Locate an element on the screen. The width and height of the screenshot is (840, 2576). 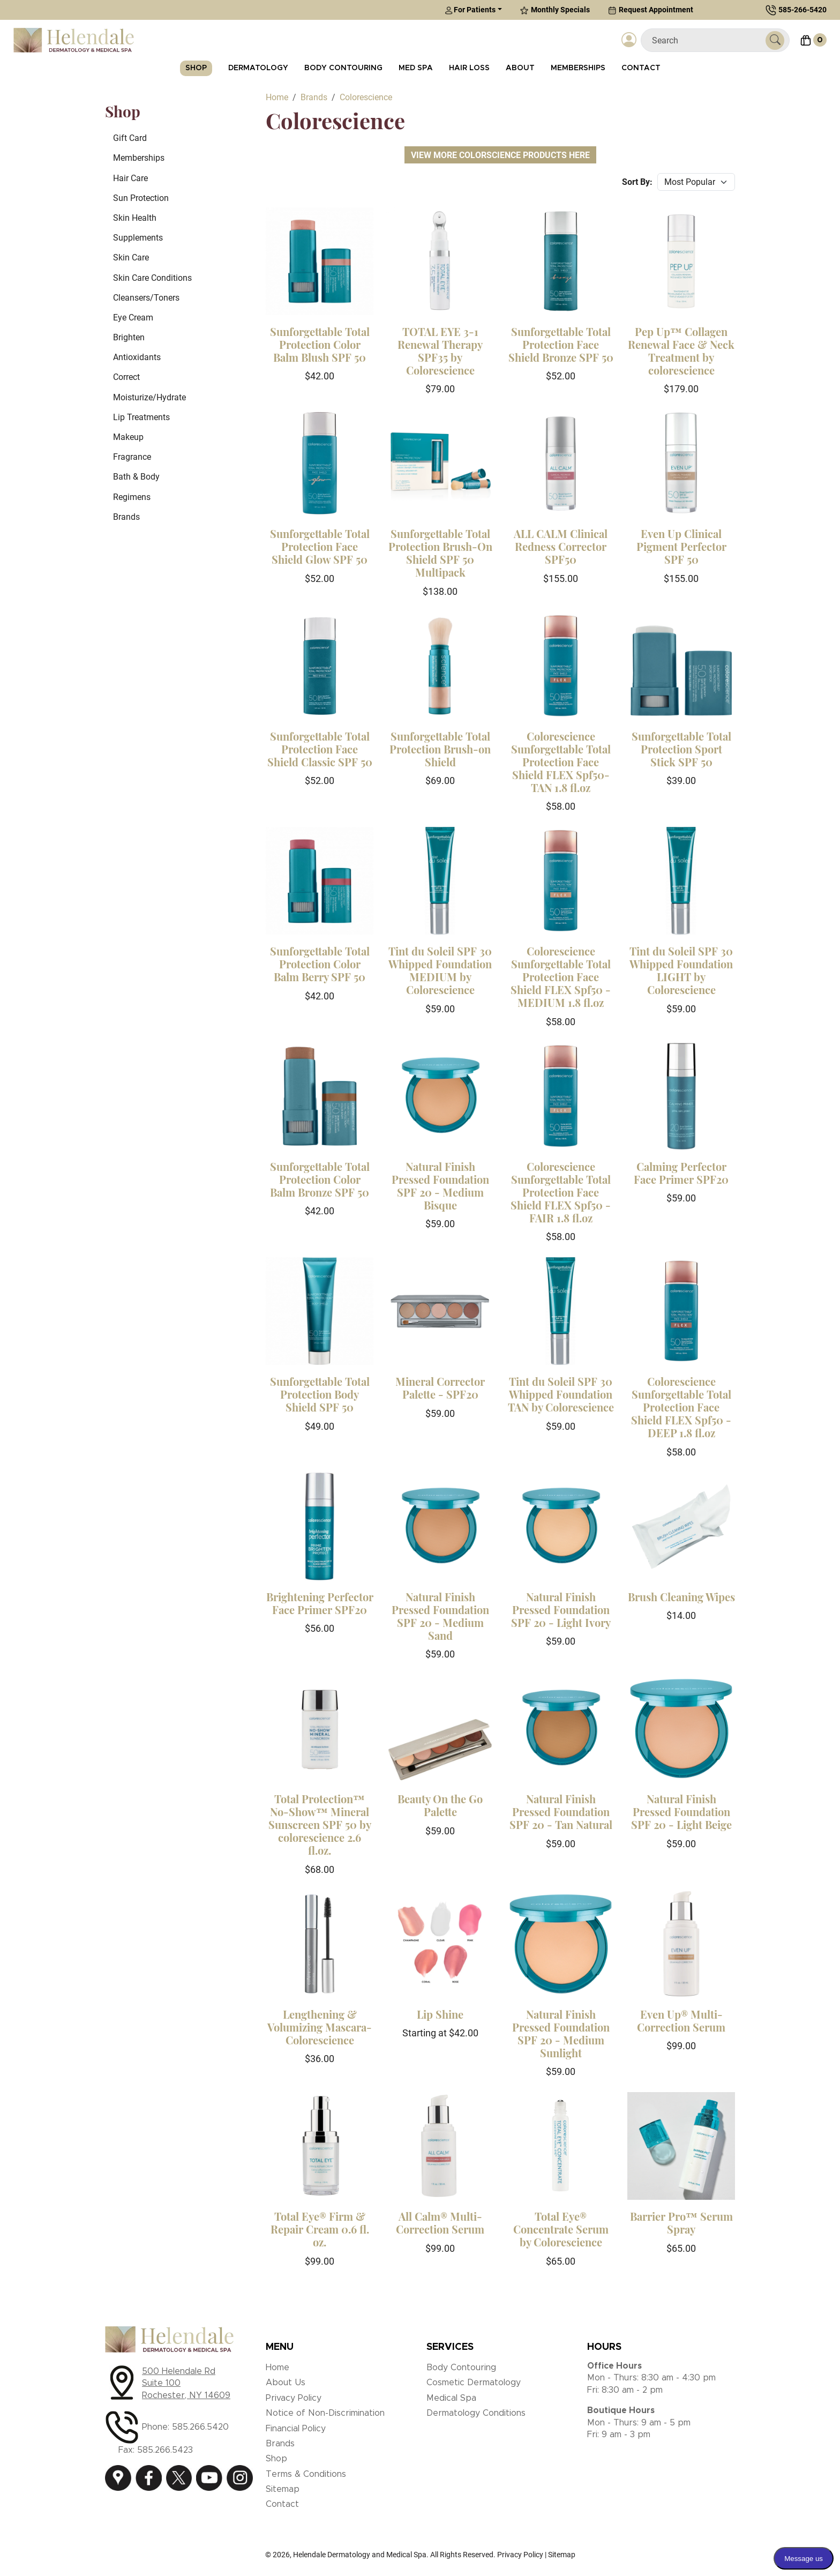
Eye Cream is located at coordinates (133, 317).